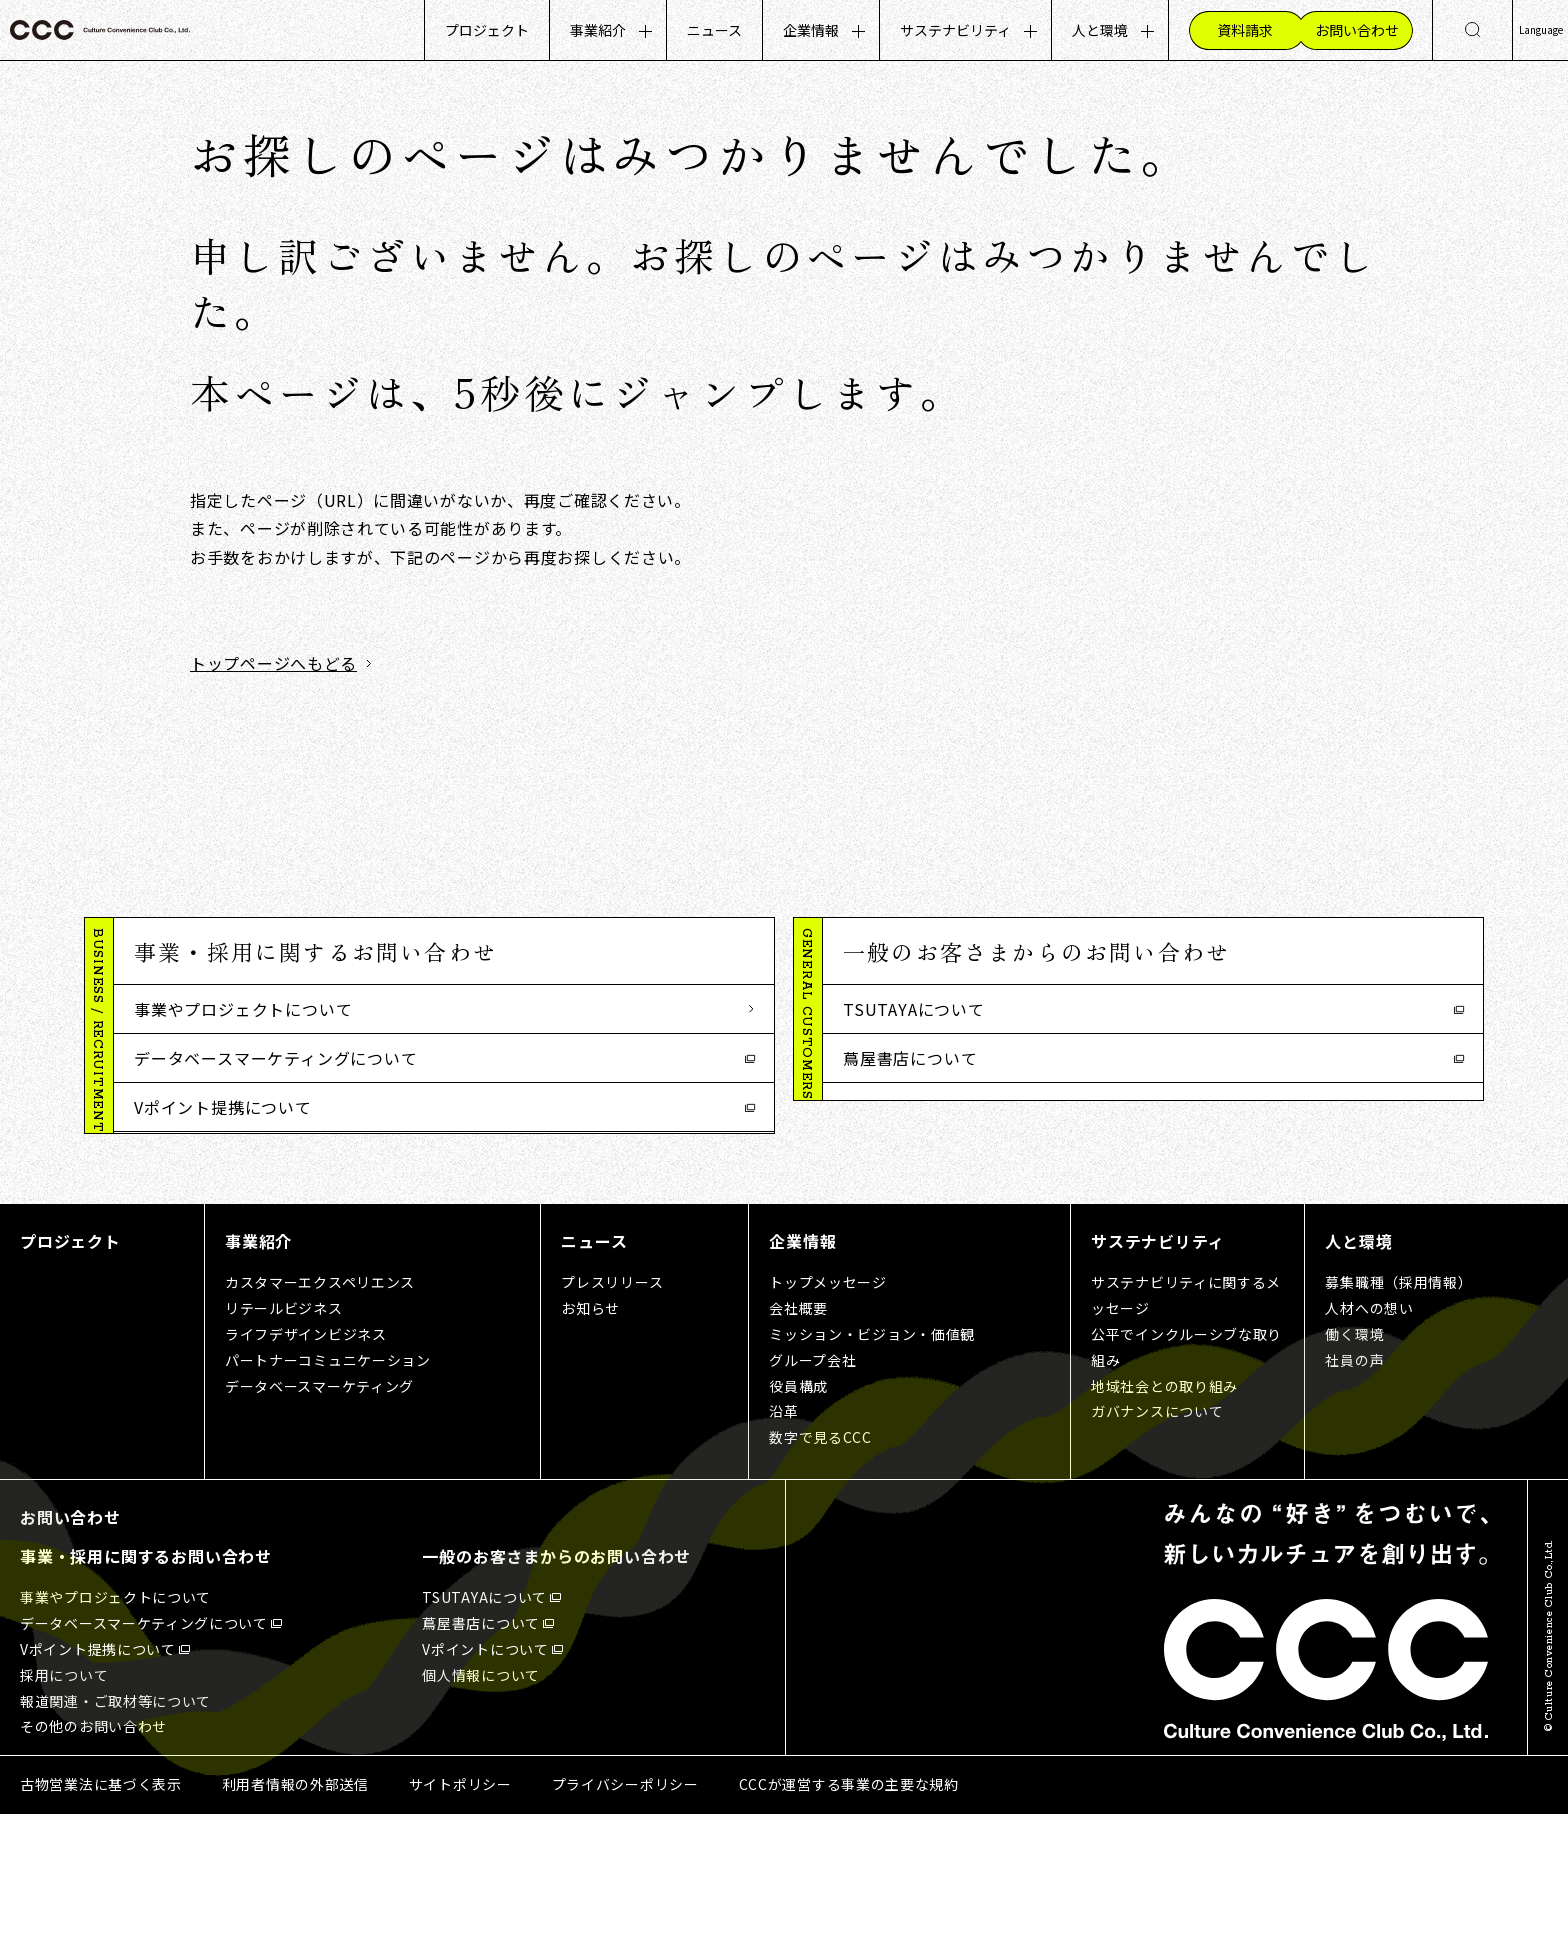 The height and width of the screenshot is (1960, 1568). Describe the element at coordinates (487, 30) in the screenshot. I see `プロジェクト` at that location.